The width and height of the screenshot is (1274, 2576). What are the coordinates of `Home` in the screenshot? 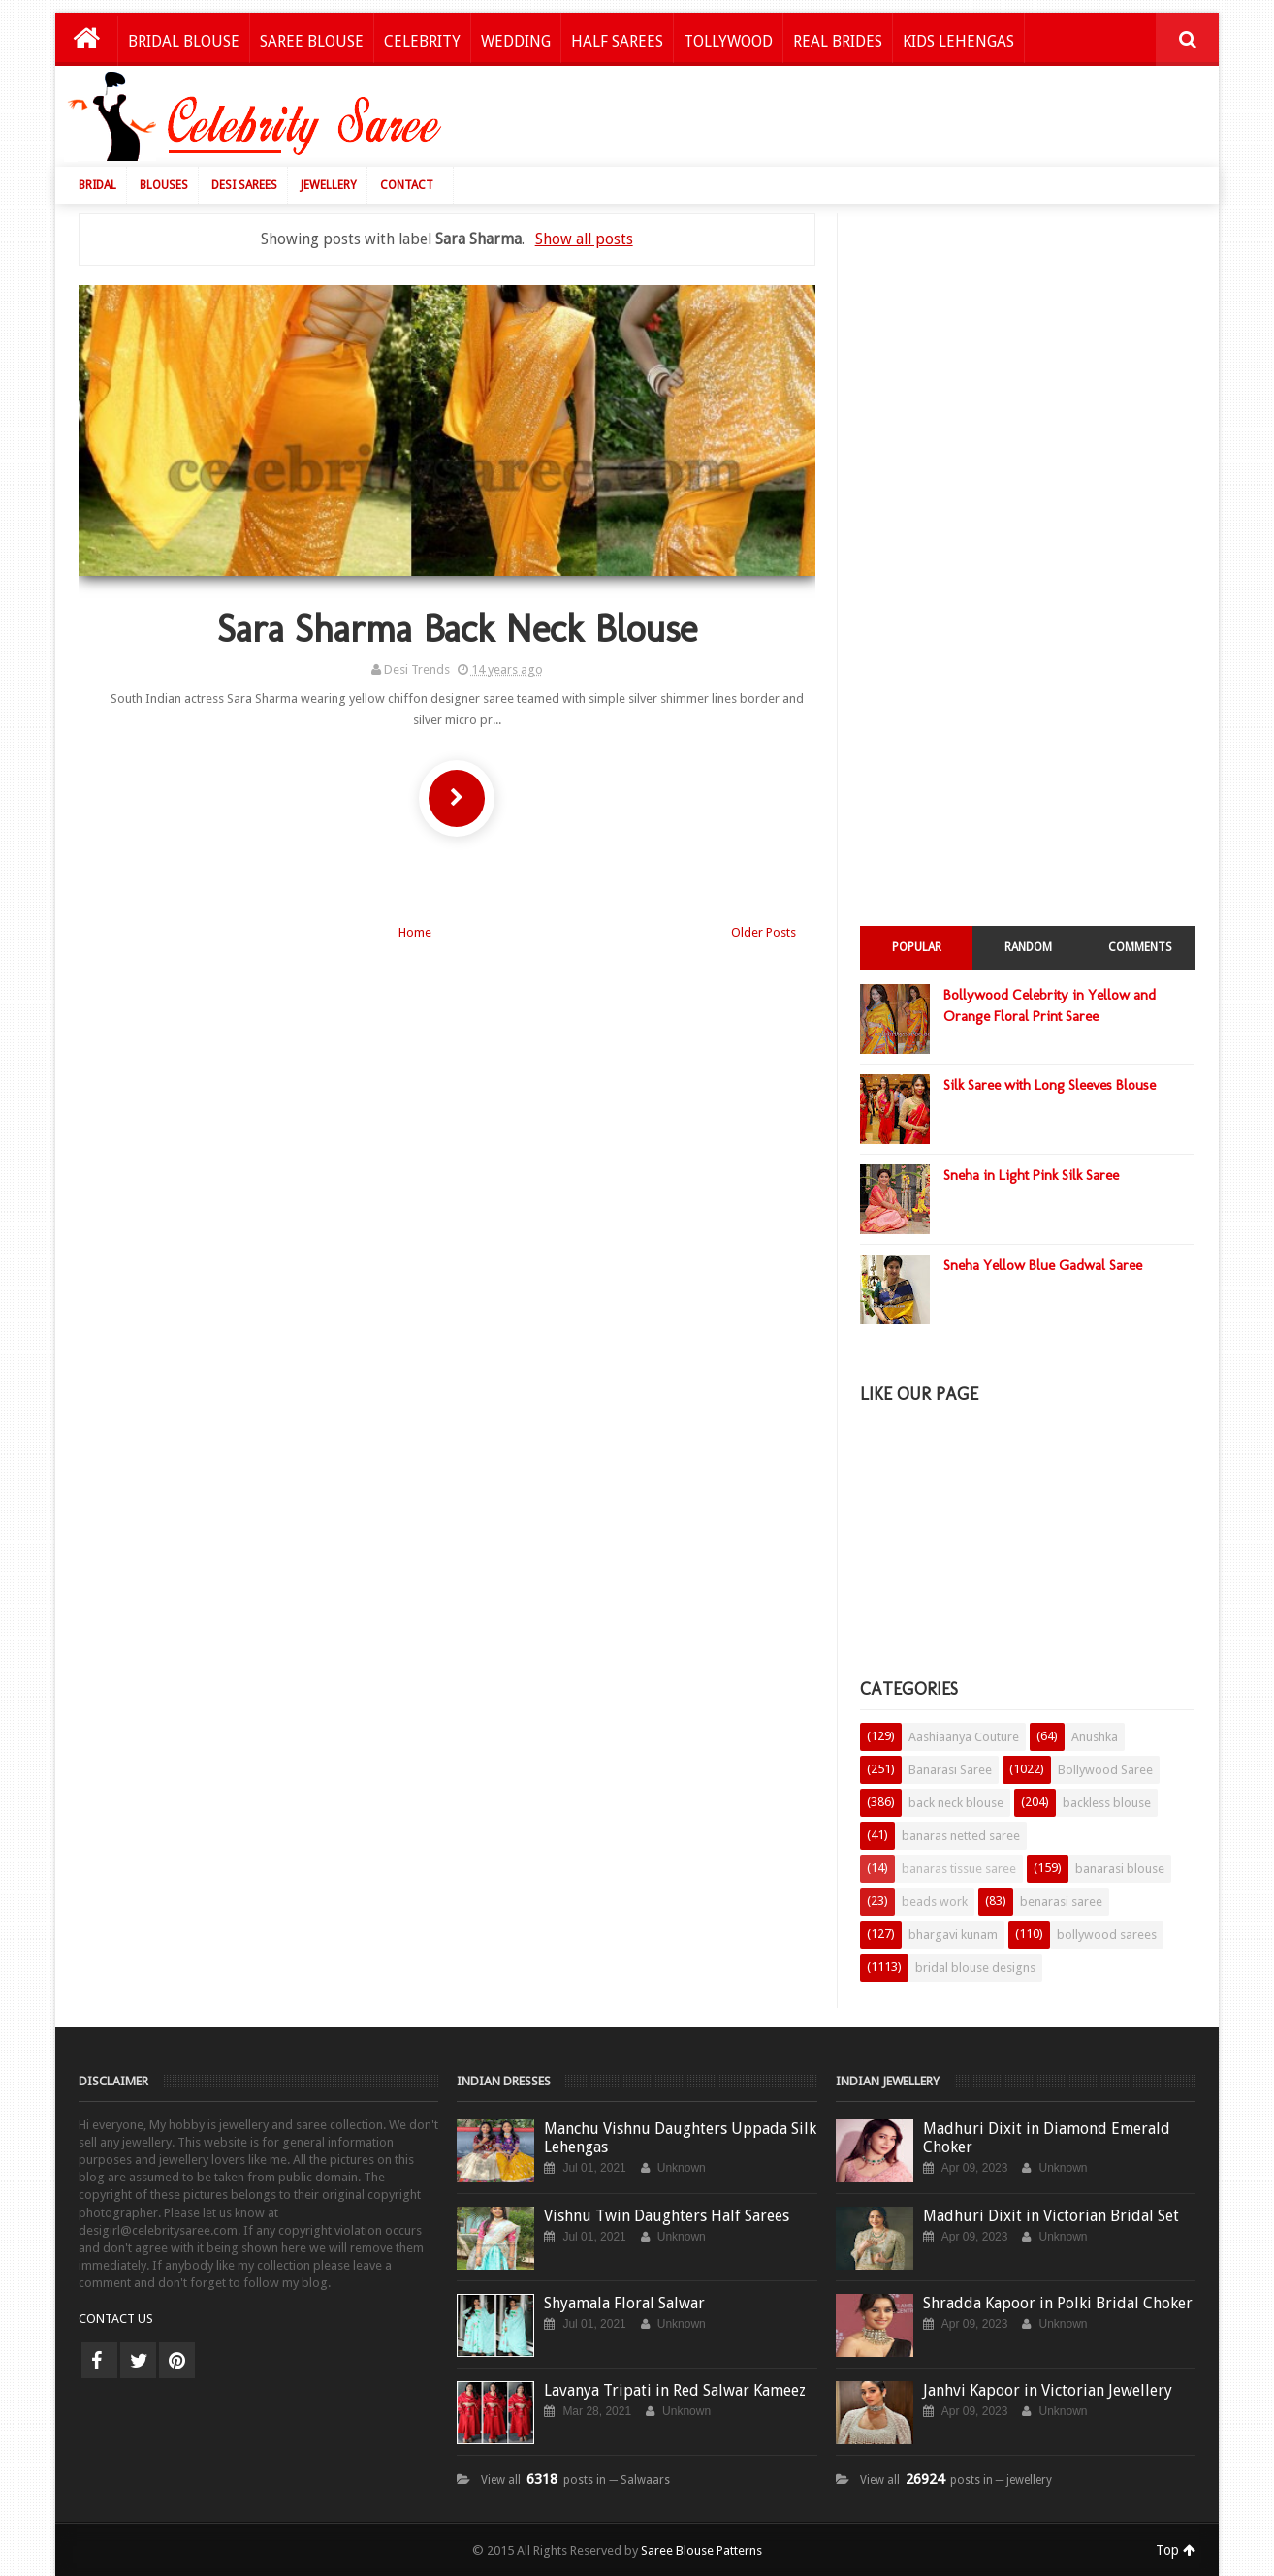 It's located at (414, 932).